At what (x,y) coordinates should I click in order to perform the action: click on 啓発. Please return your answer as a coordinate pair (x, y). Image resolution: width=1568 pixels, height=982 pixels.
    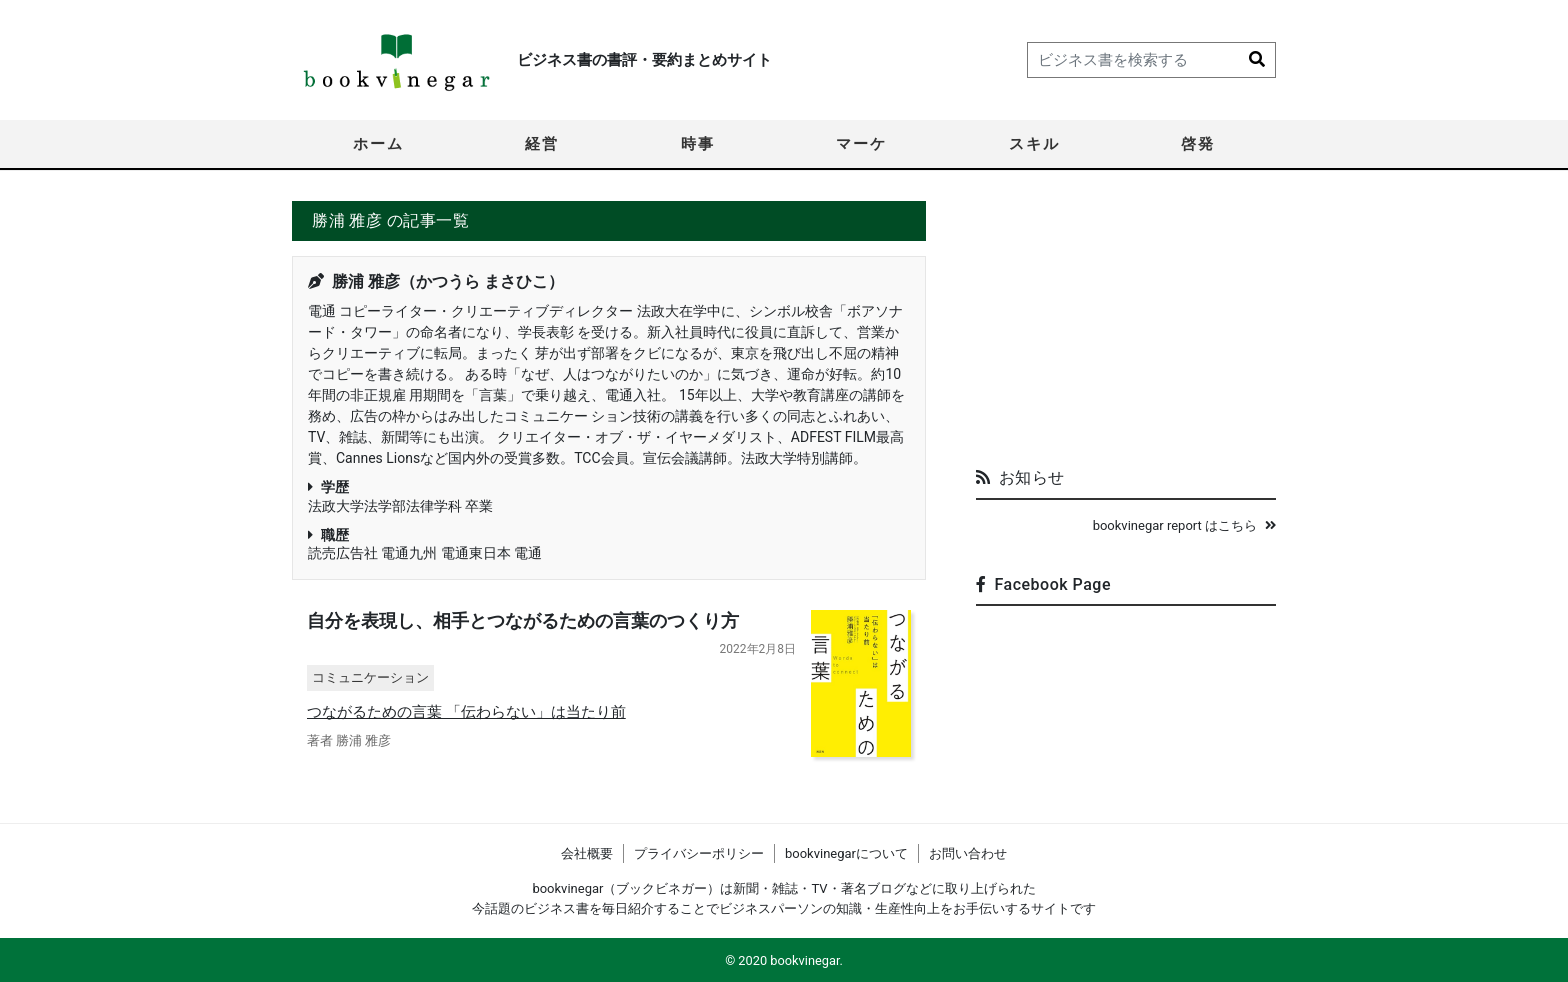
    Looking at the image, I should click on (1198, 144).